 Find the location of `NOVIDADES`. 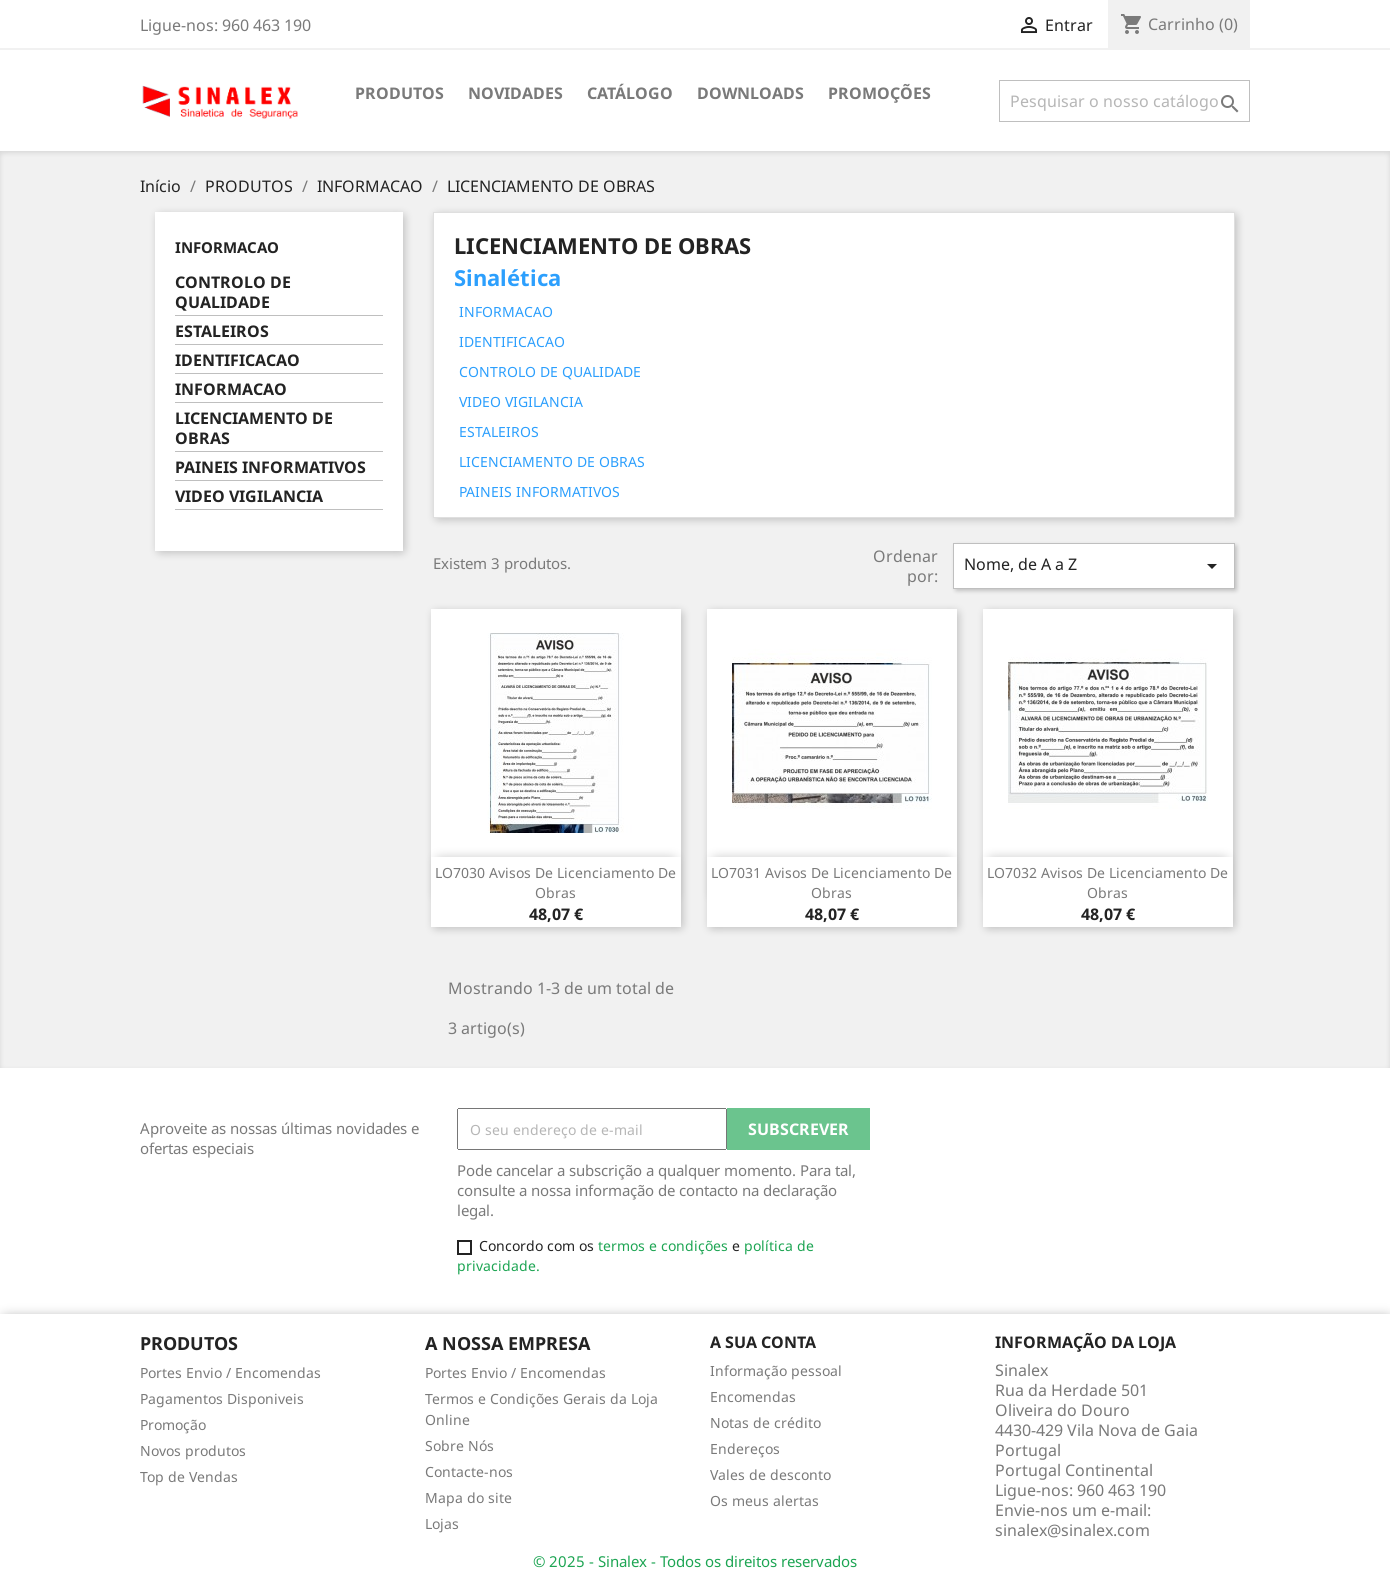

NOVIDADES is located at coordinates (515, 93).